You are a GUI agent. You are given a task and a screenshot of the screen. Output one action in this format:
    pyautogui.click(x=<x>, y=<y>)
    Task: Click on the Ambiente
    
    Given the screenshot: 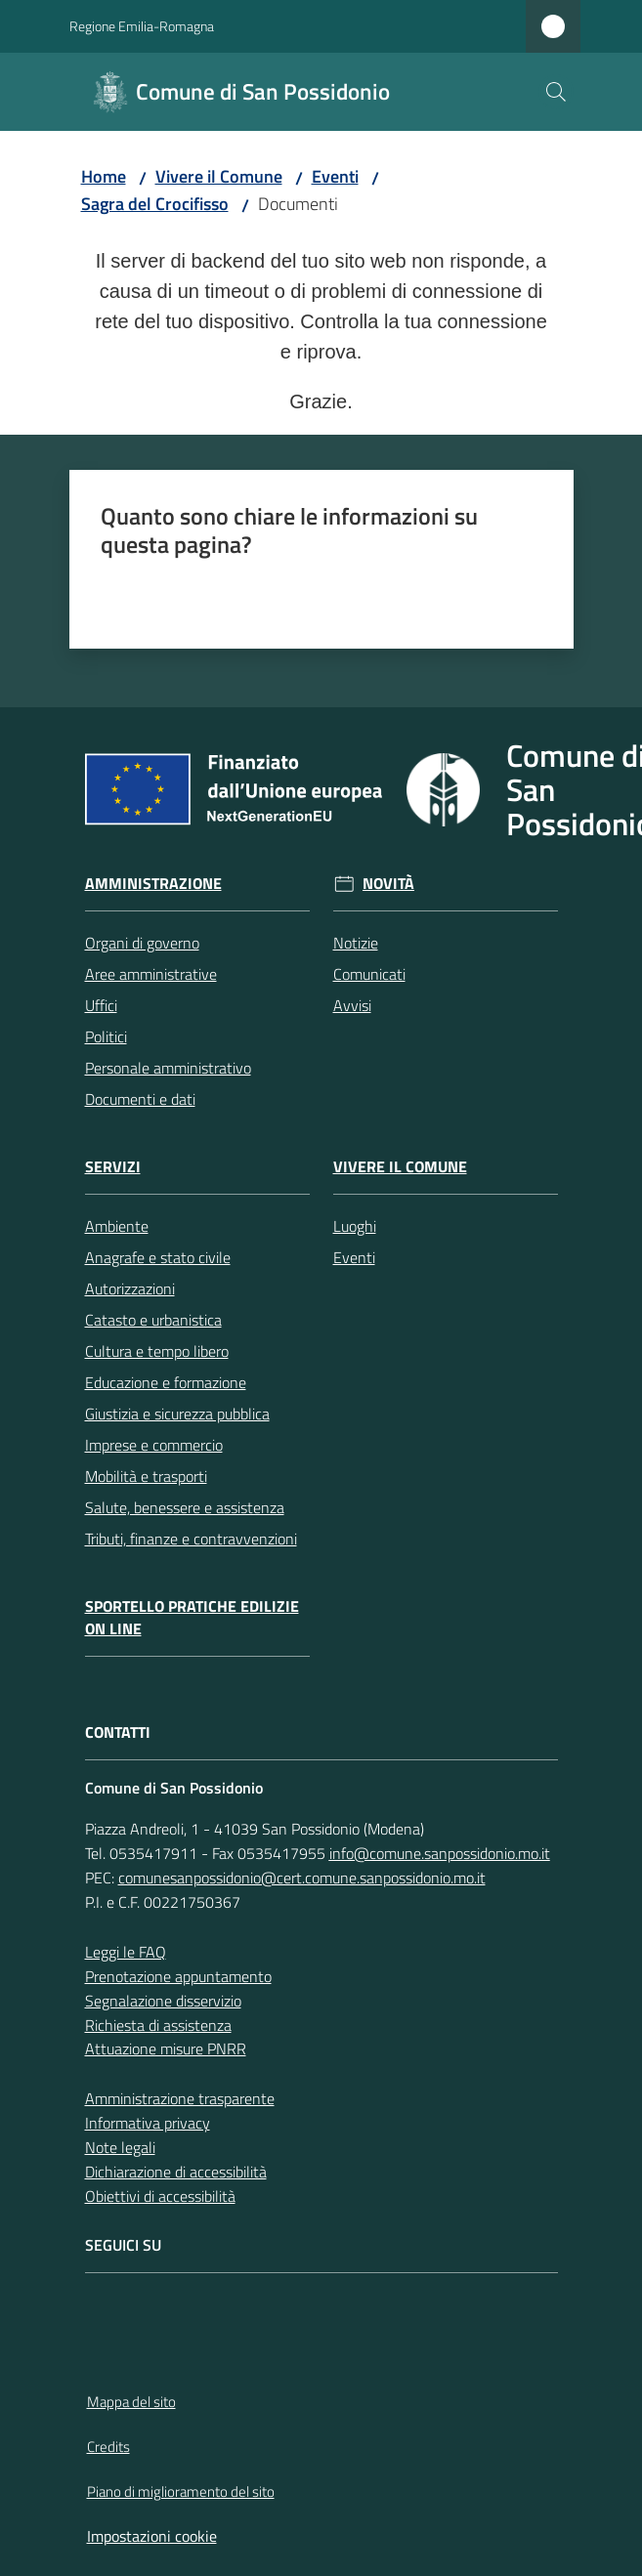 What is the action you would take?
    pyautogui.click(x=117, y=1226)
    